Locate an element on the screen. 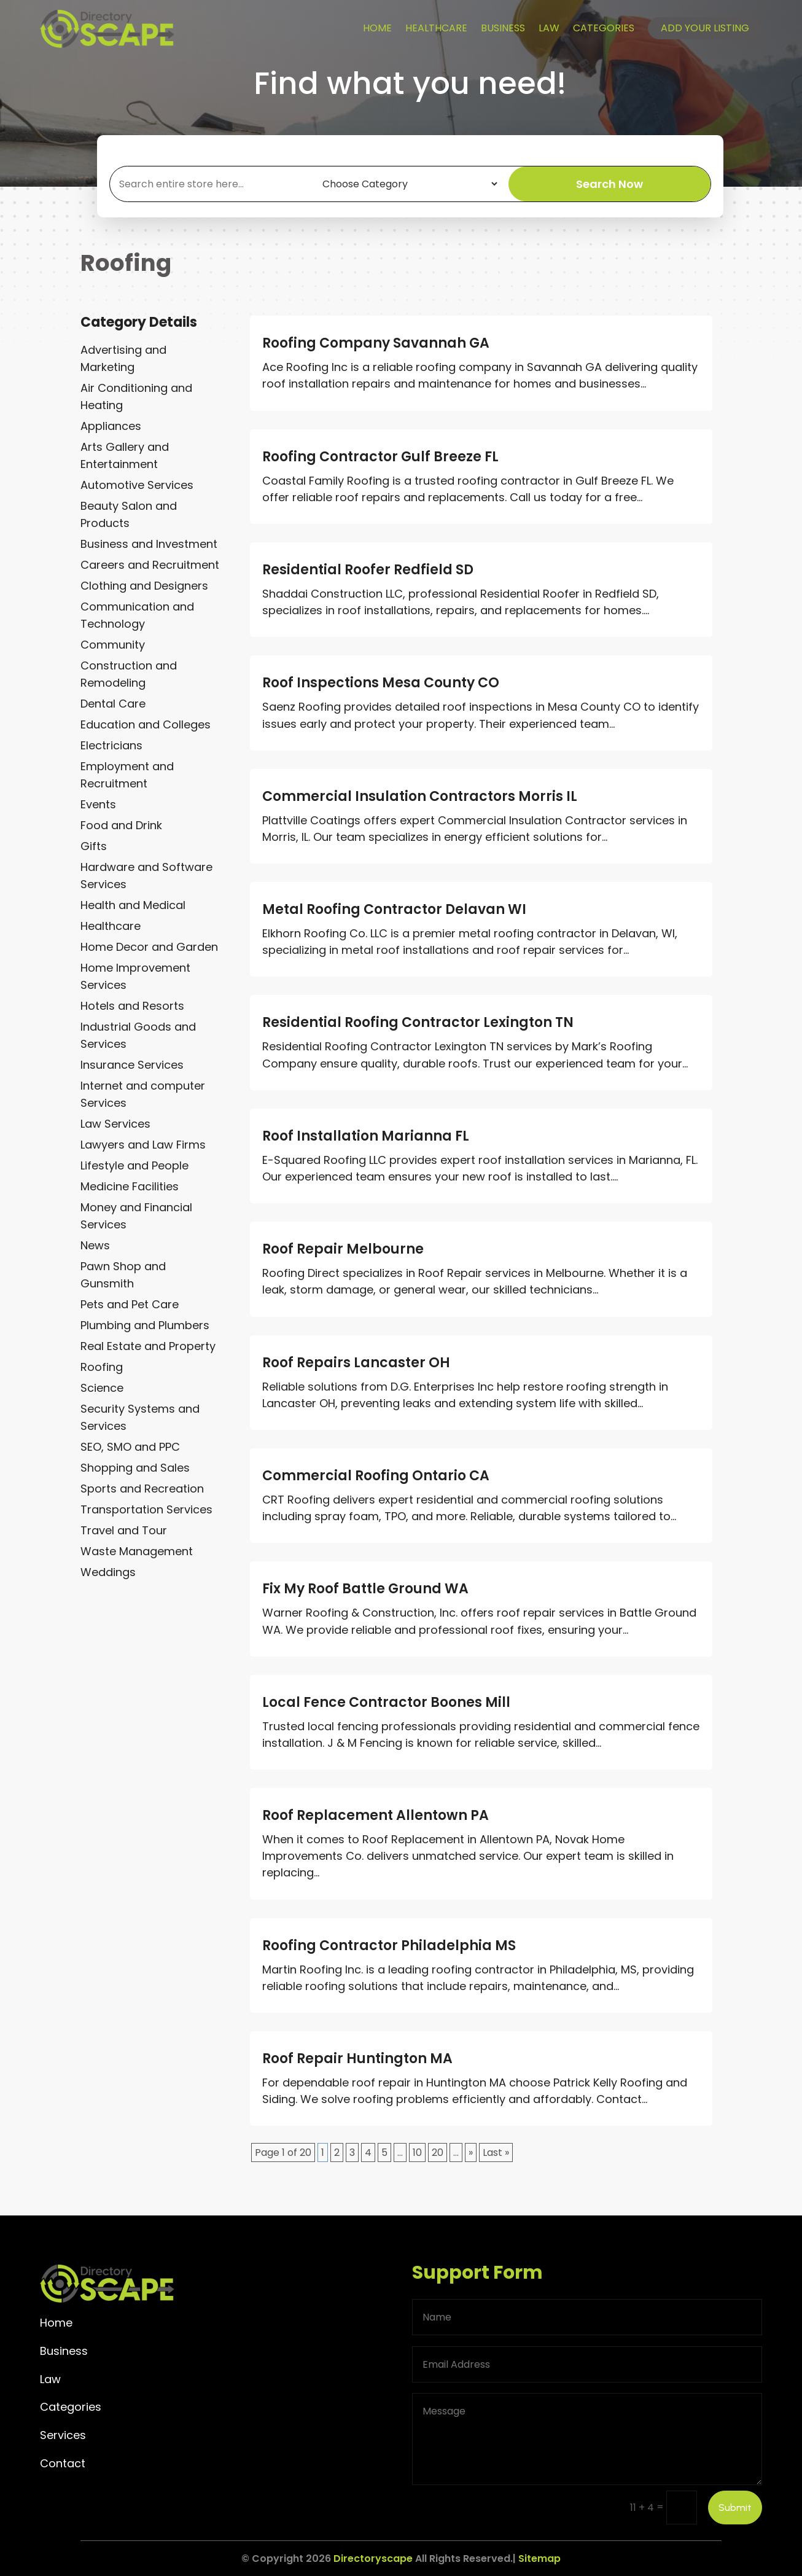 Image resolution: width=802 pixels, height=2576 pixels. Commercial Insulation Contractors Morris IL is located at coordinates (419, 796).